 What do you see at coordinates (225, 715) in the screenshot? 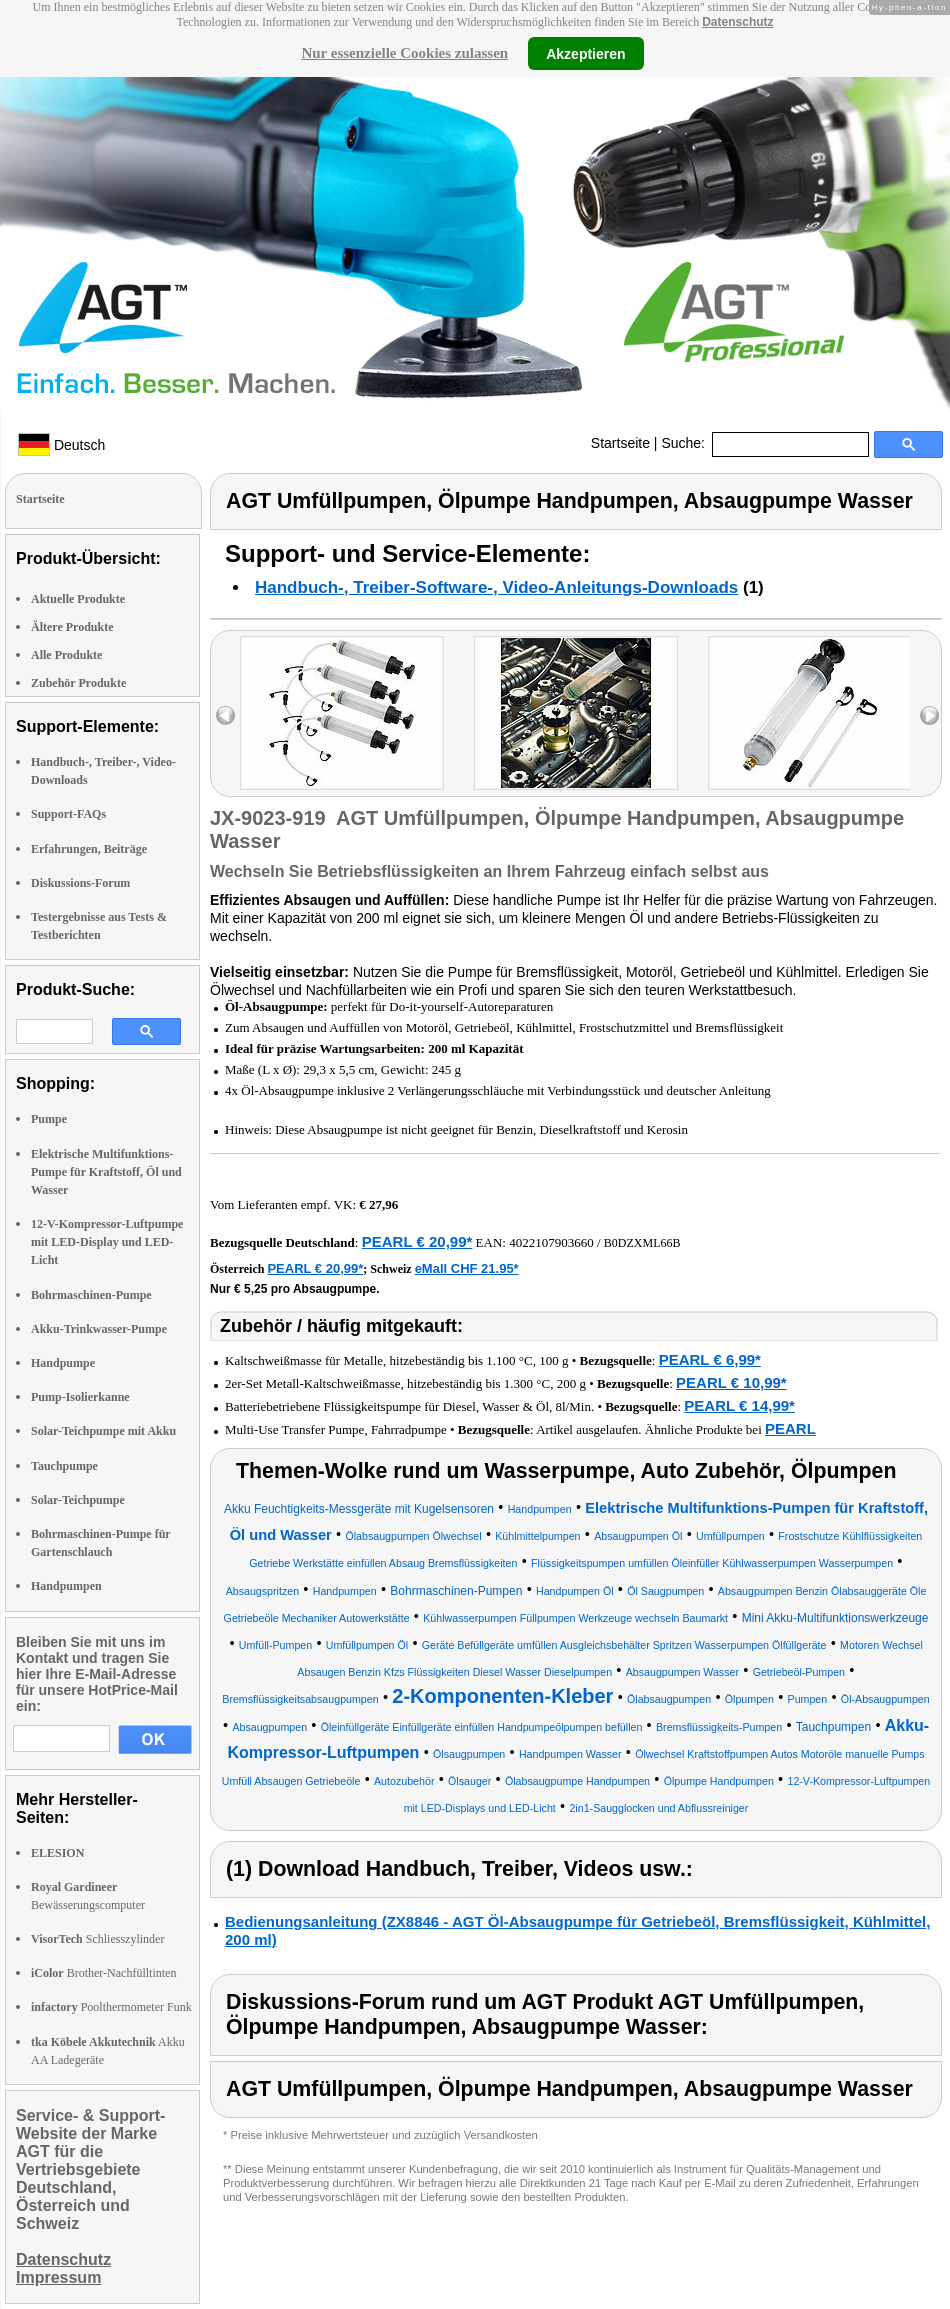
I see `left` at bounding box center [225, 715].